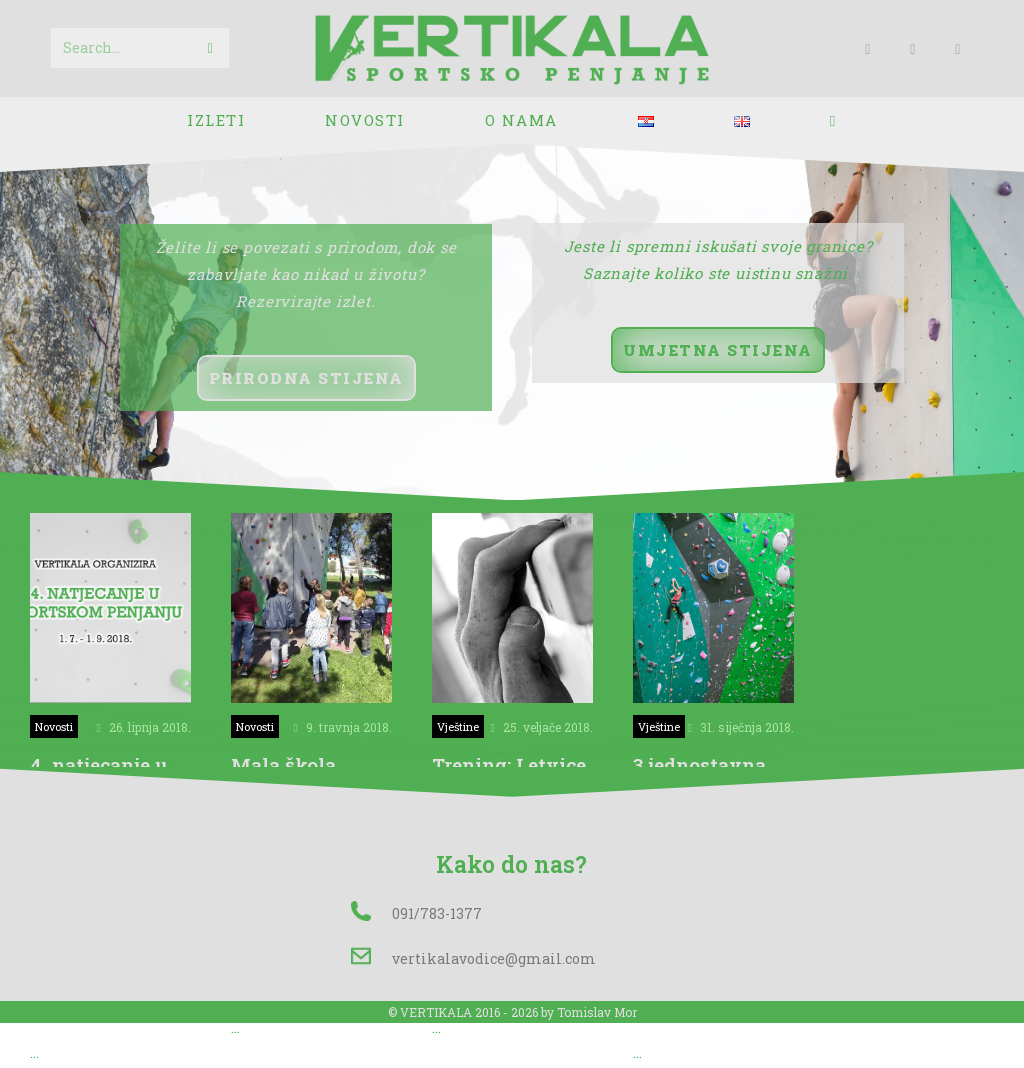 Image resolution: width=1024 pixels, height=1068 pixels. What do you see at coordinates (306, 378) in the screenshot?
I see `[button]` at bounding box center [306, 378].